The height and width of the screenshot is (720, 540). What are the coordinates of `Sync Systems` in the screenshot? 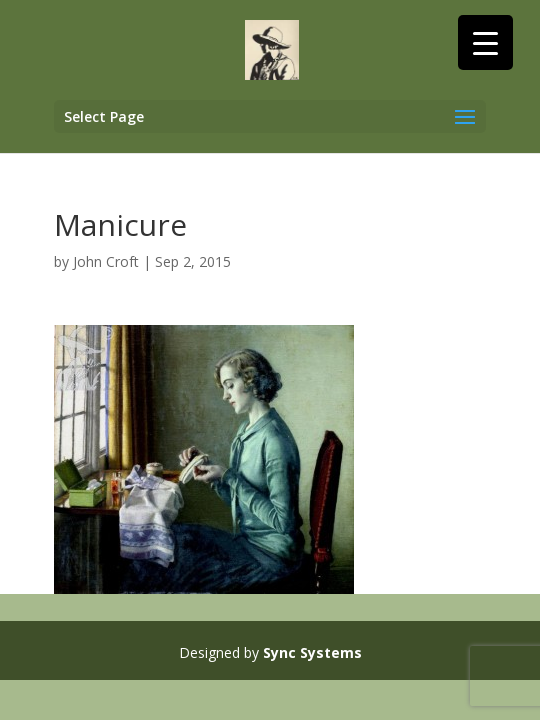 It's located at (312, 652).